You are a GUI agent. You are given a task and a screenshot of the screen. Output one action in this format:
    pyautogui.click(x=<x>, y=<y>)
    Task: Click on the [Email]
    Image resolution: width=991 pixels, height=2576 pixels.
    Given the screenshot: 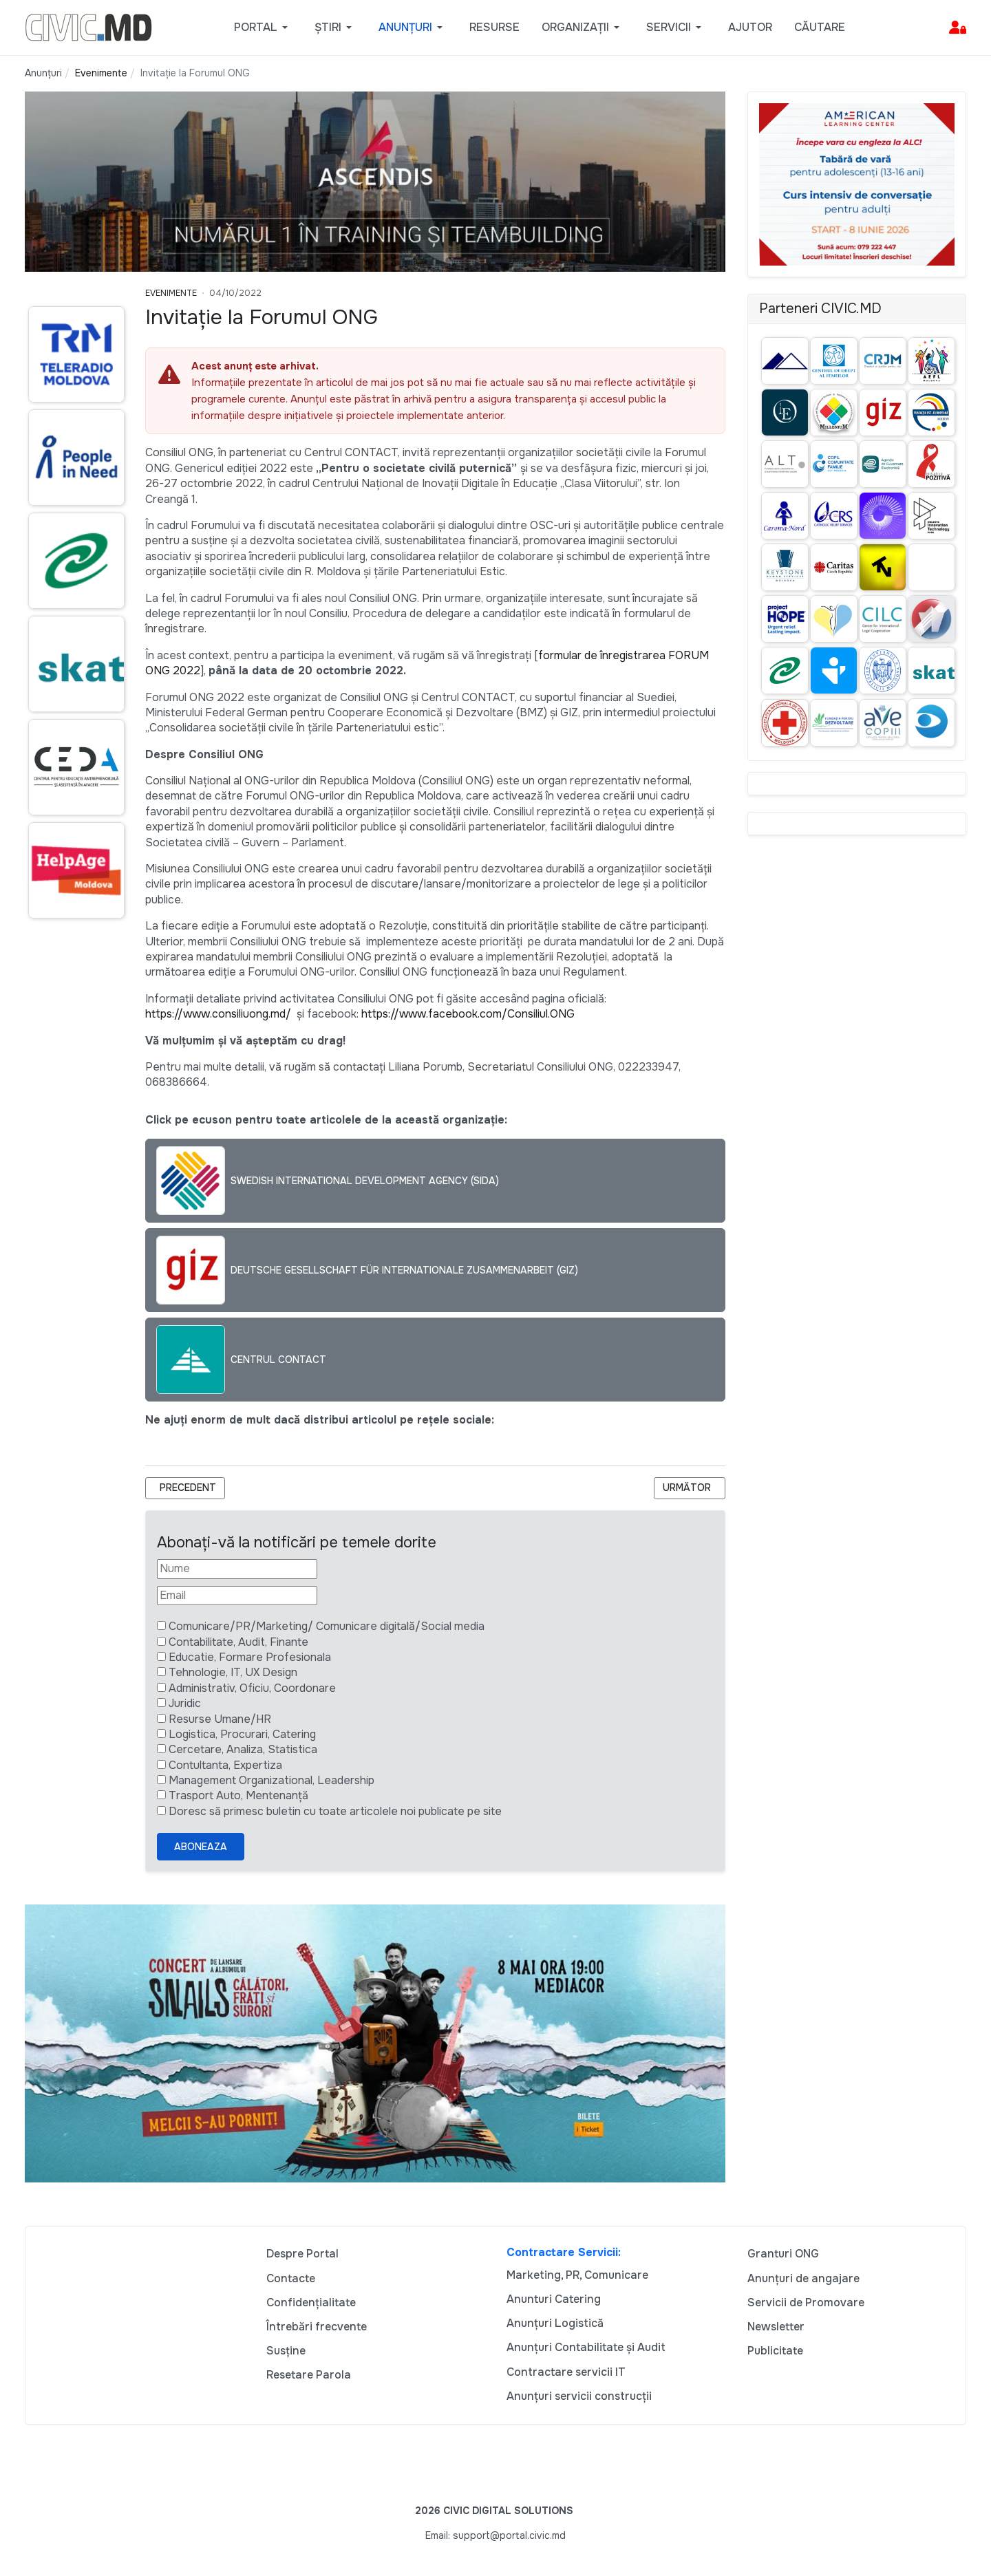 What is the action you would take?
    pyautogui.click(x=237, y=1595)
    